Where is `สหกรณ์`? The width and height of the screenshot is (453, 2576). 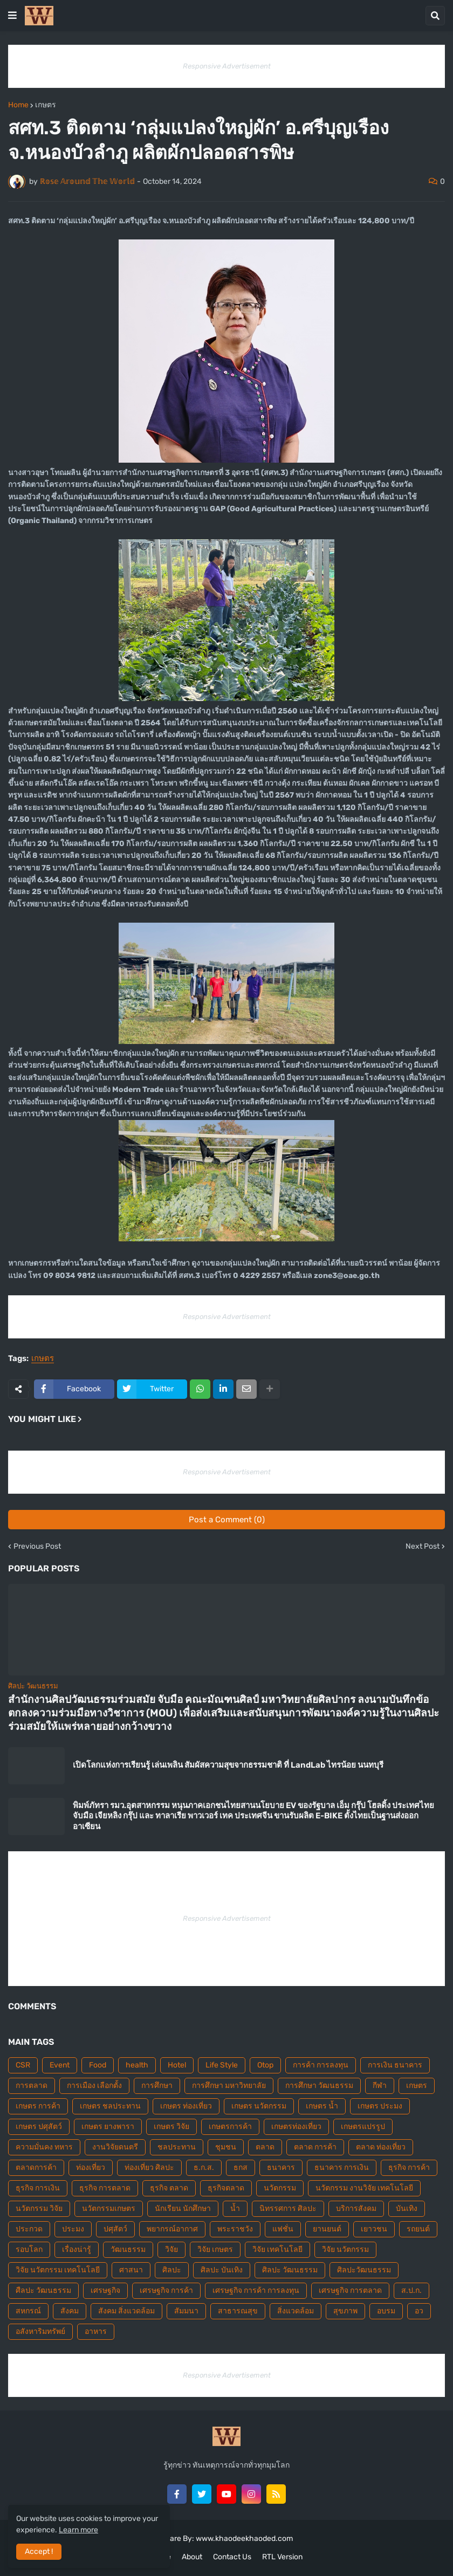
สหกรณ์ is located at coordinates (28, 2311).